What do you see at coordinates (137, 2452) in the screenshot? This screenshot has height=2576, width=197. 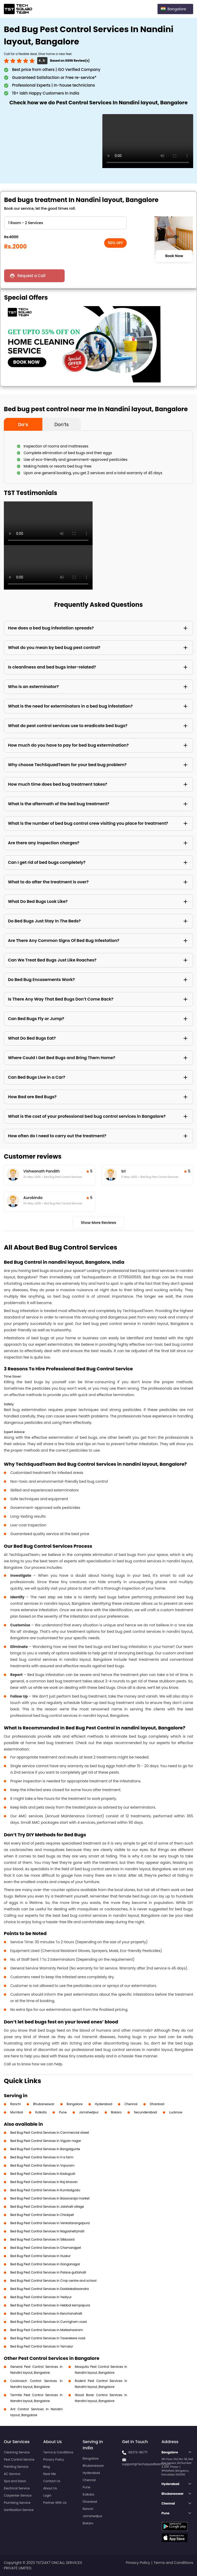 I see `99373-86771` at bounding box center [137, 2452].